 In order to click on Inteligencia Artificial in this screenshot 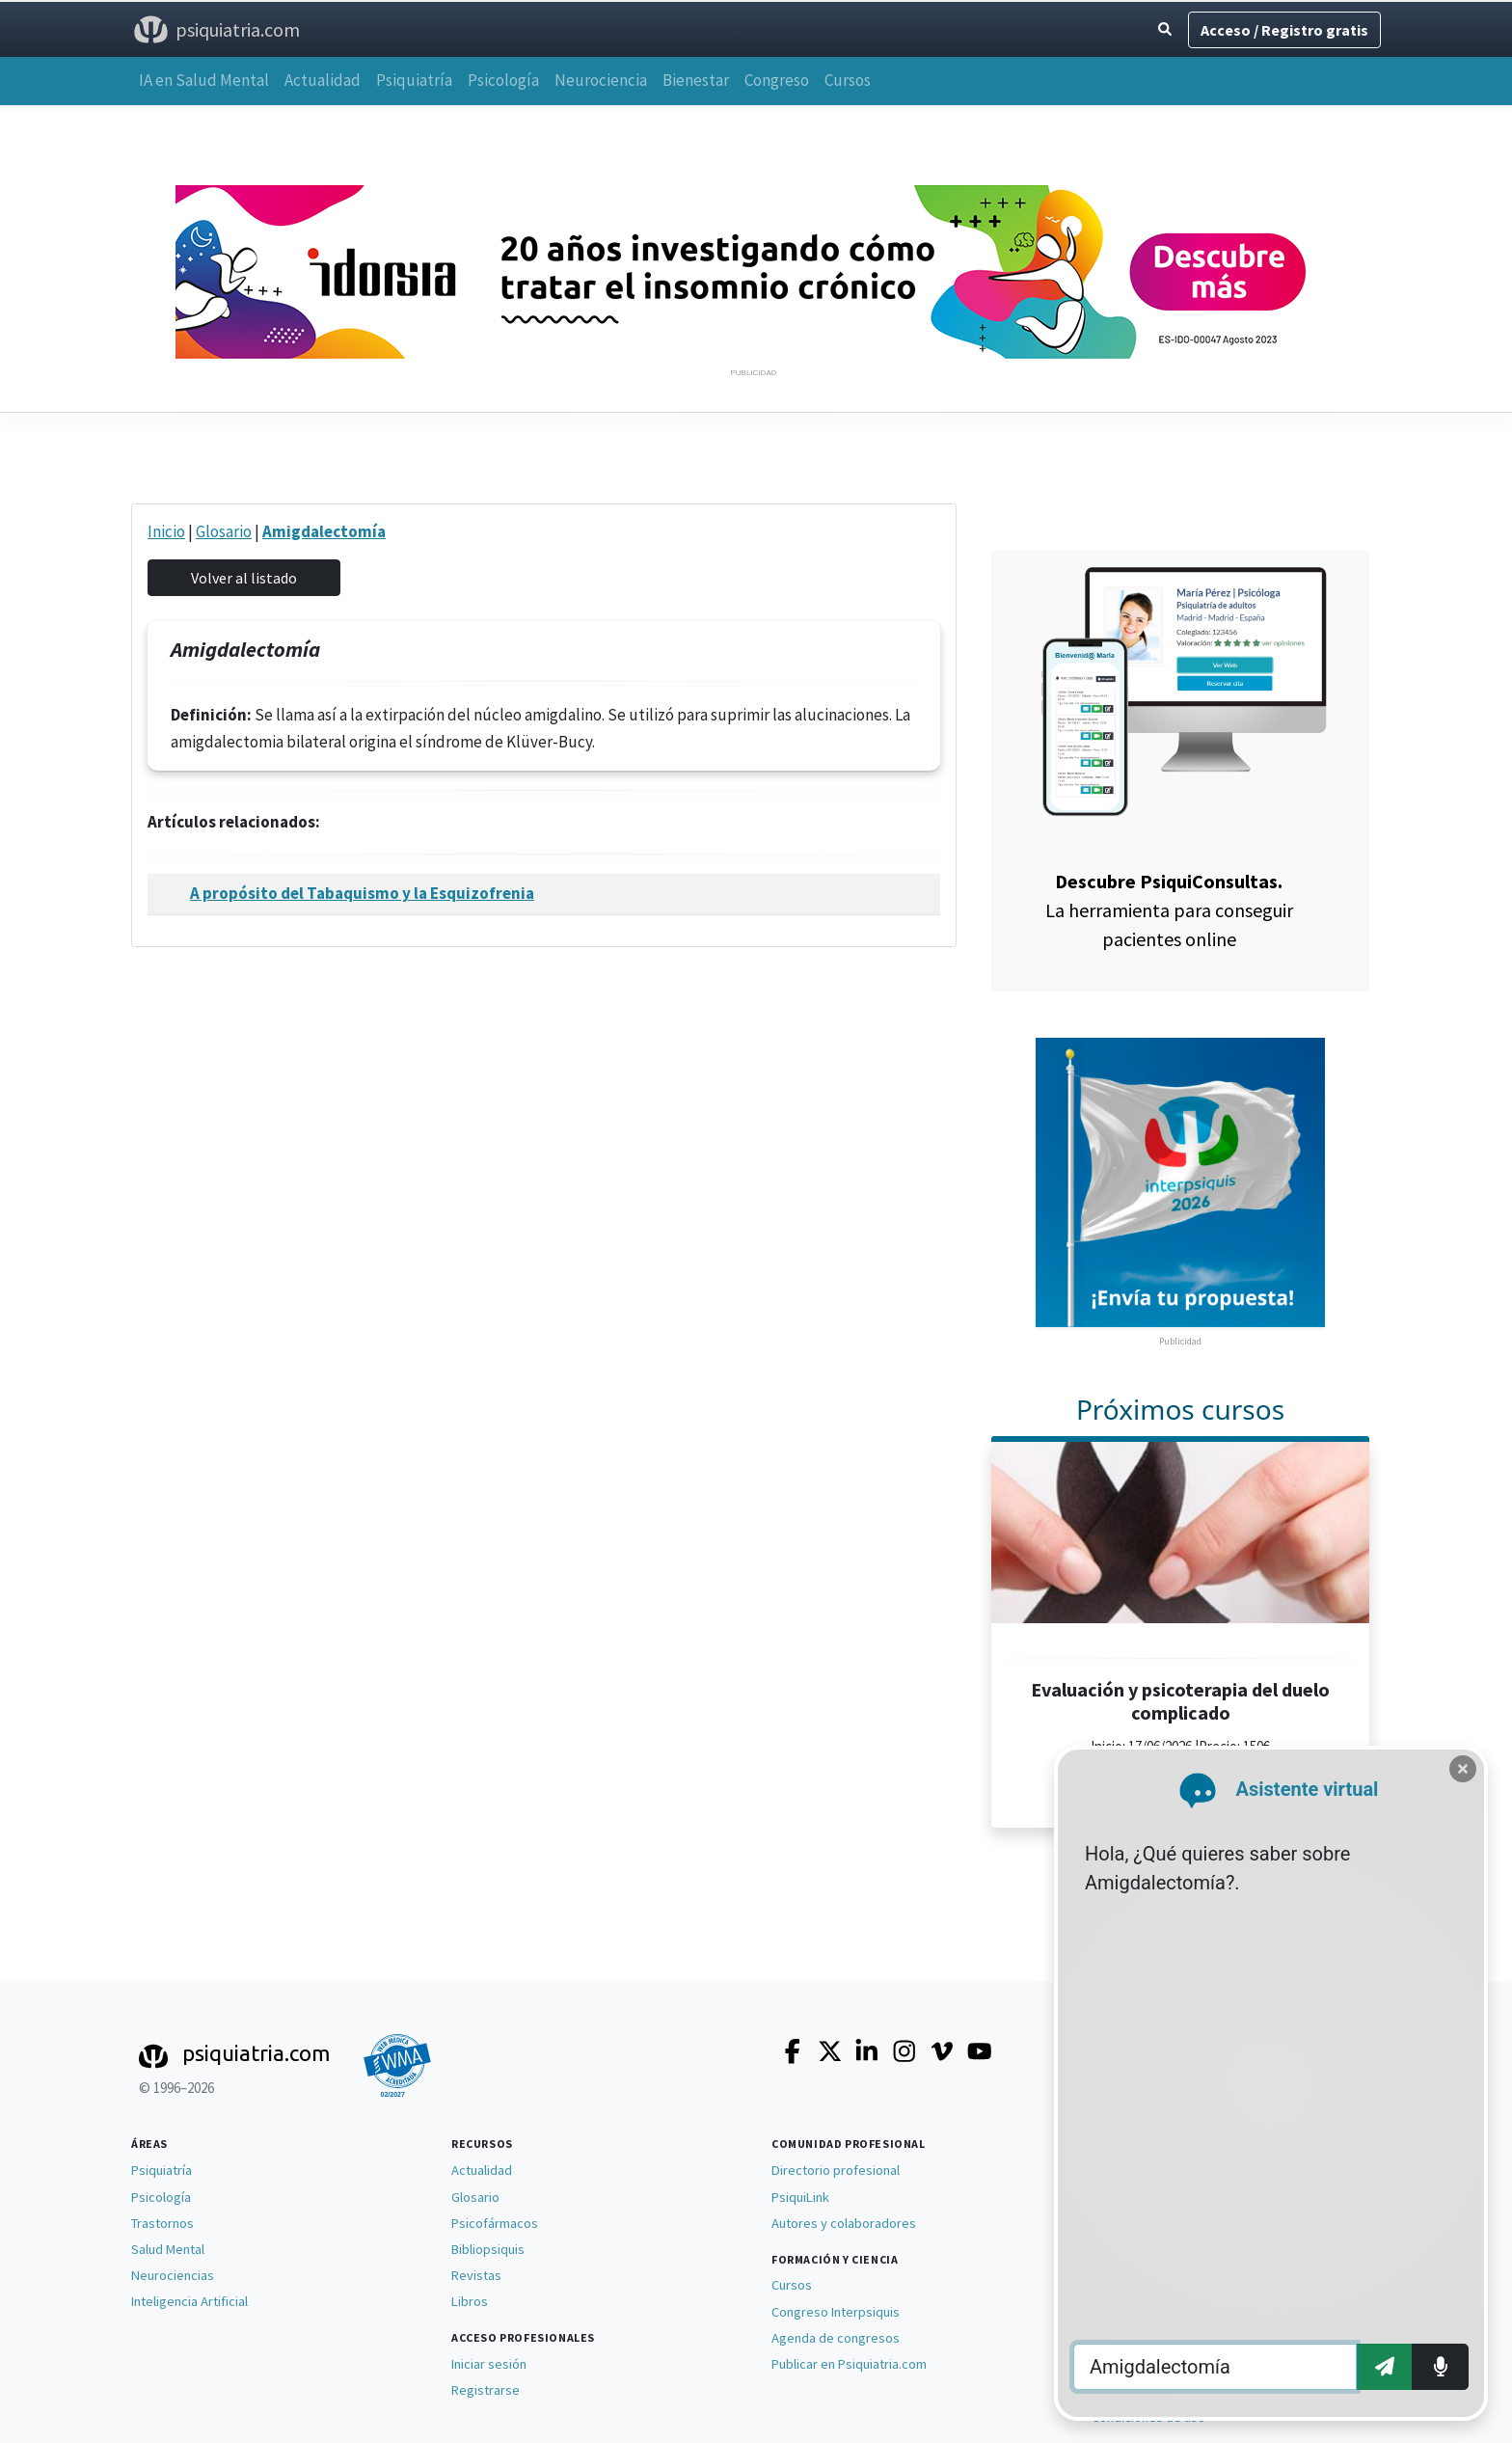, I will do `click(189, 2301)`.